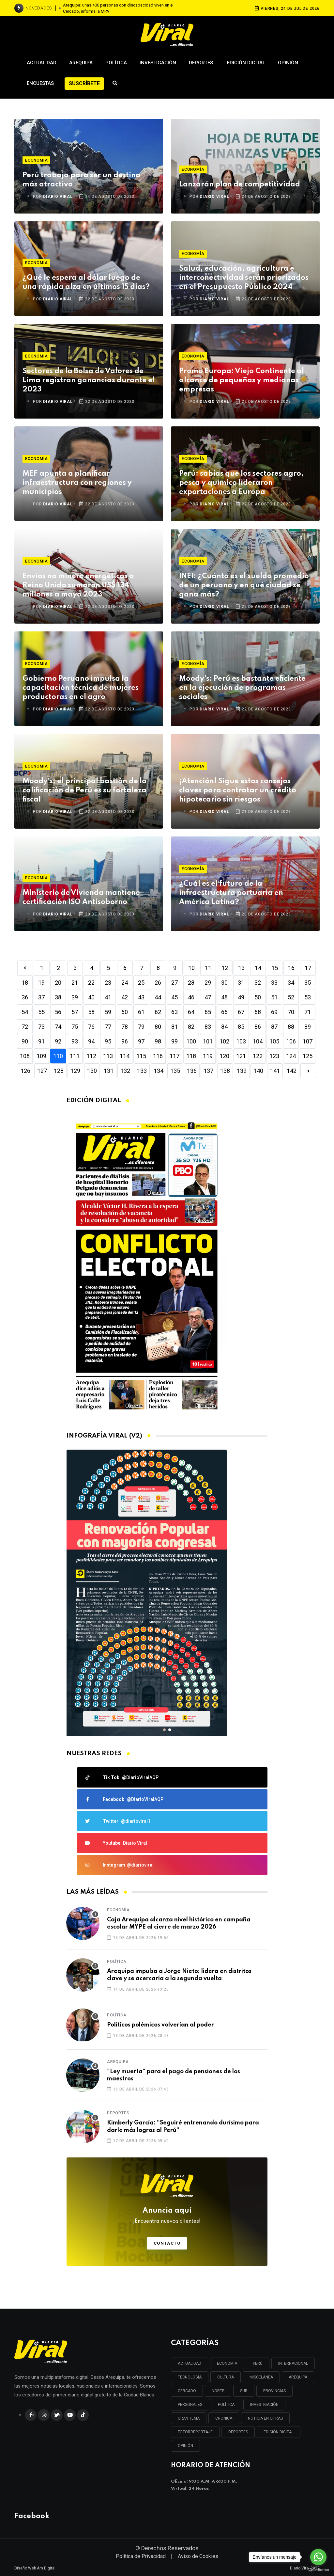 The image size is (334, 2576). What do you see at coordinates (40, 83) in the screenshot?
I see `Encuestas` at bounding box center [40, 83].